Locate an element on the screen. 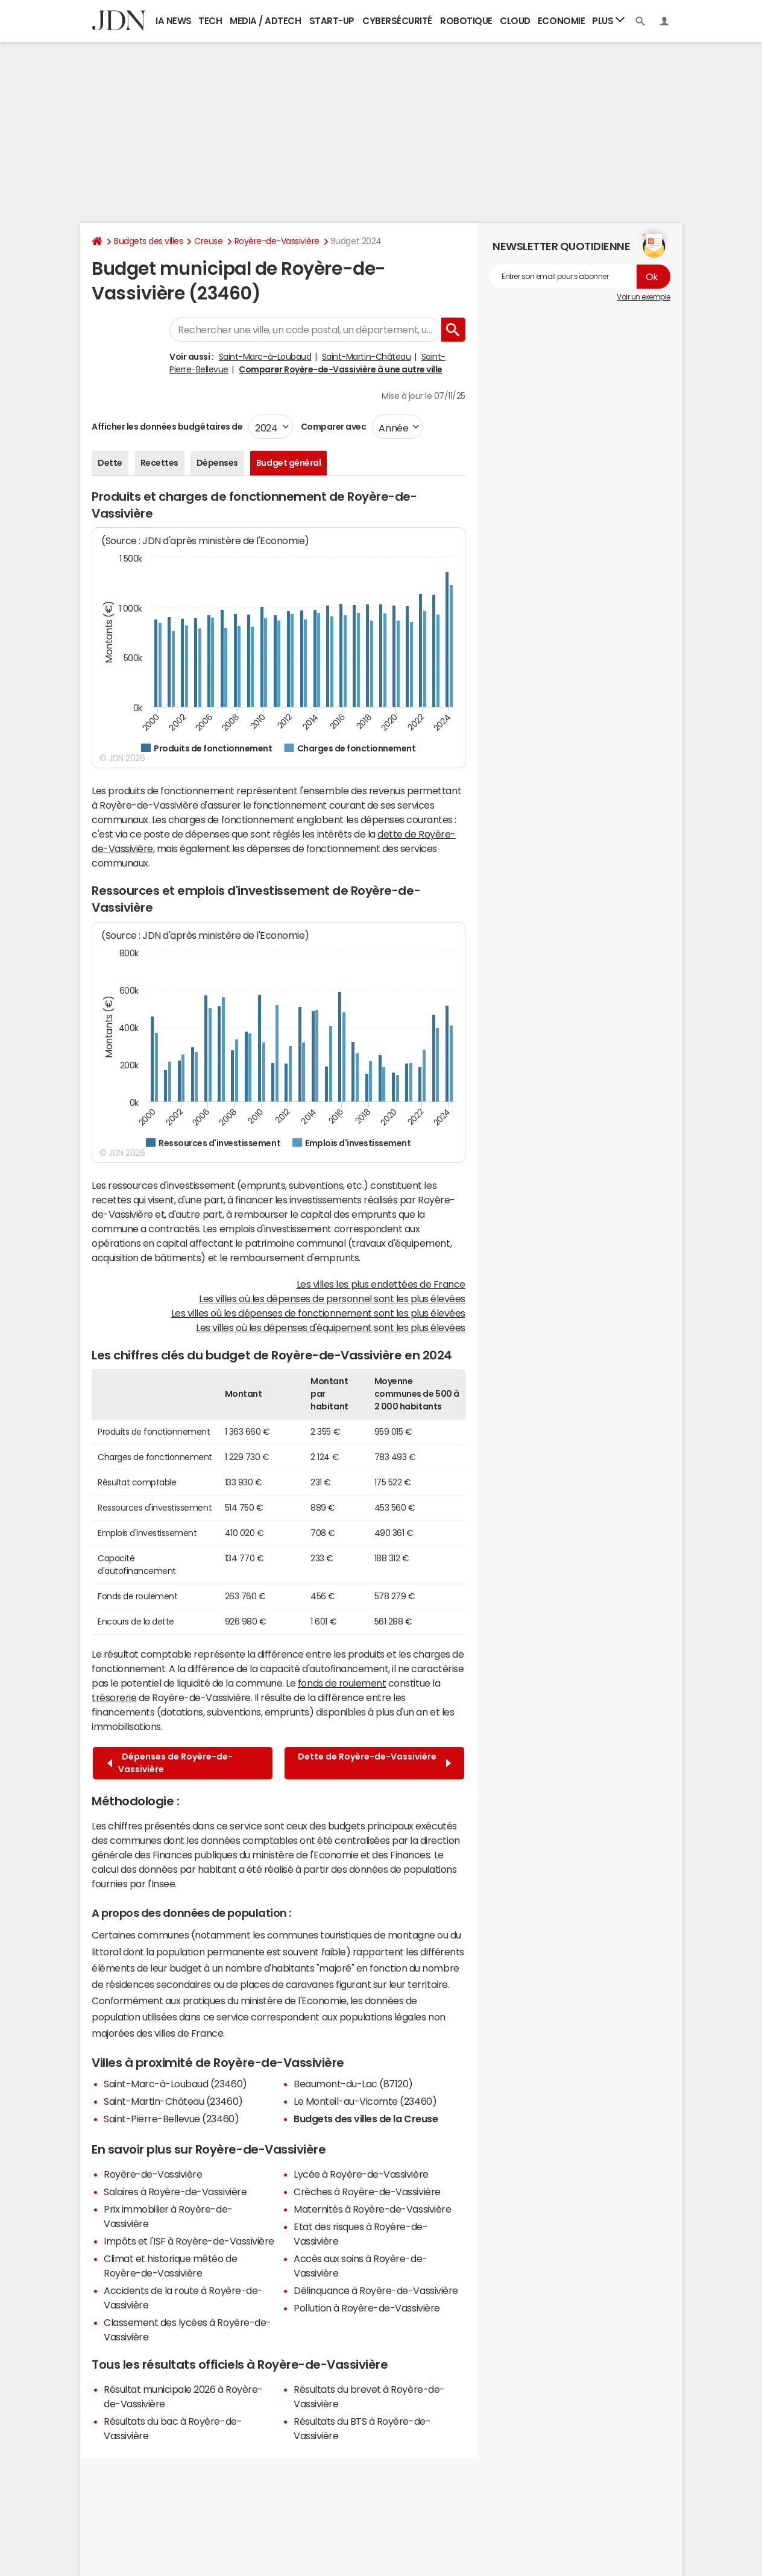  Cybersécurité is located at coordinates (397, 20).